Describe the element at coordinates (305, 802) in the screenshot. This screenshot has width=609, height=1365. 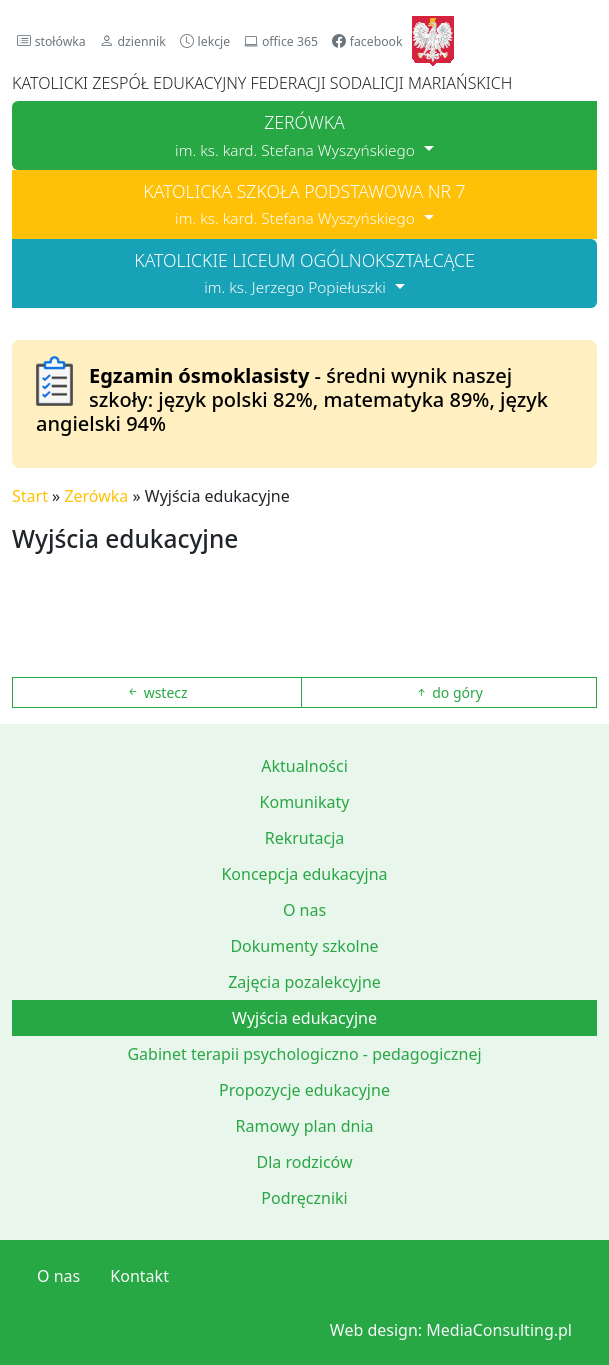
I see `Komunikaty [button]` at that location.